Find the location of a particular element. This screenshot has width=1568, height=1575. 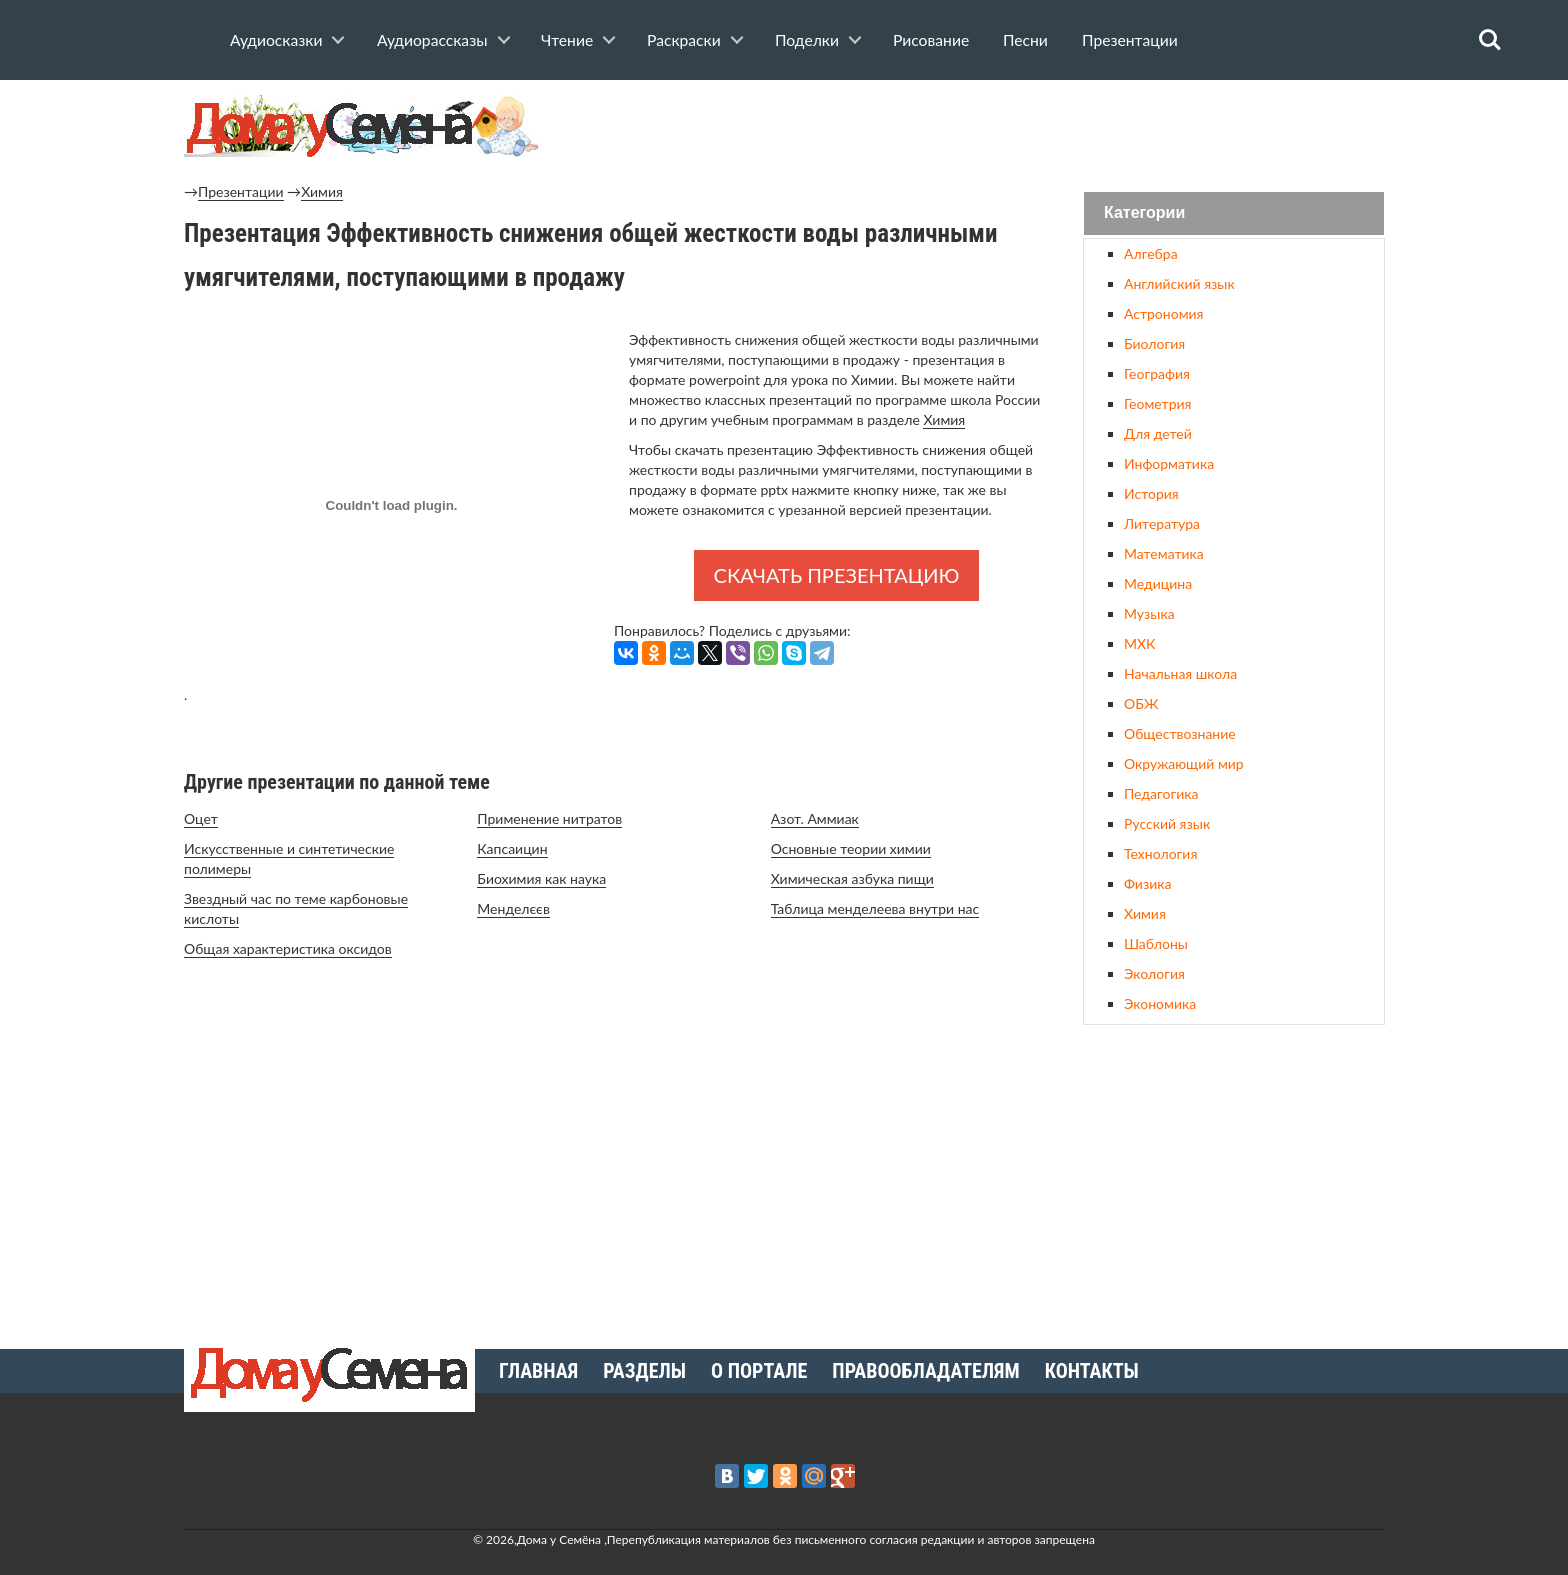

Музыка is located at coordinates (1149, 613).